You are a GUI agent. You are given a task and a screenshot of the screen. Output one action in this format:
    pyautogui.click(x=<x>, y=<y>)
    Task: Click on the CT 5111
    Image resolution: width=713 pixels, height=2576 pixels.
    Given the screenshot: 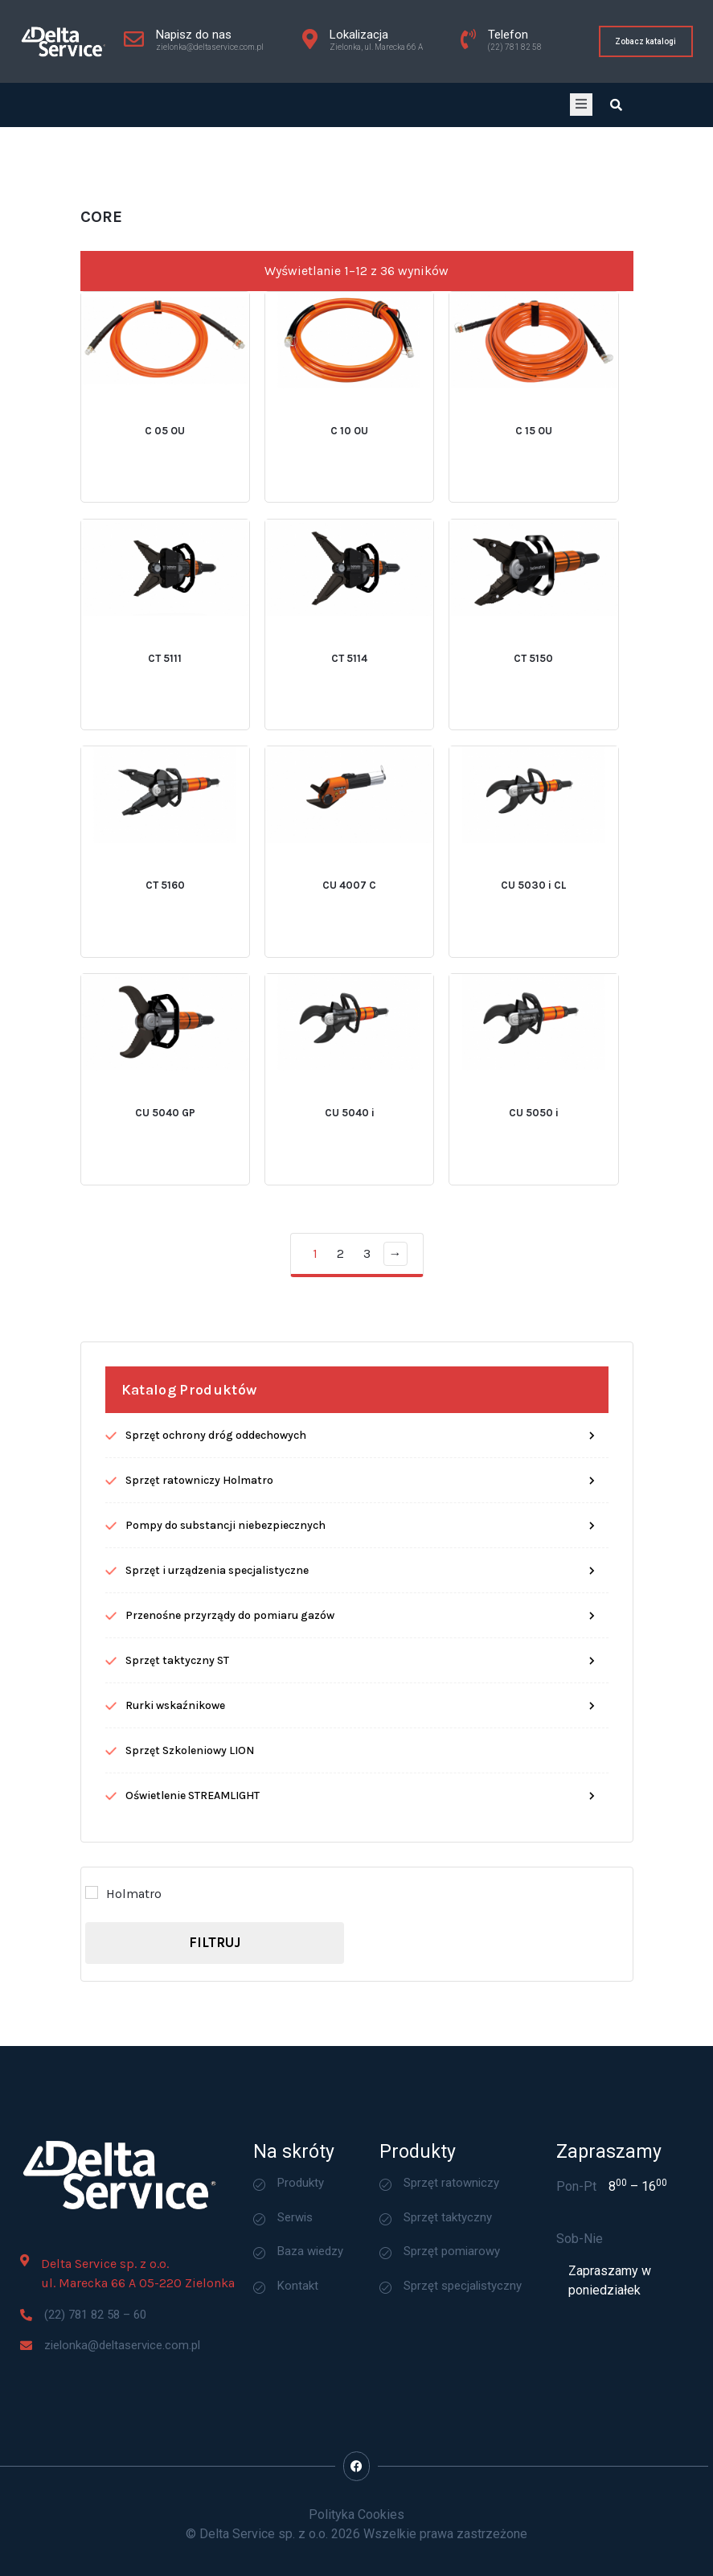 What is the action you would take?
    pyautogui.click(x=165, y=910)
    